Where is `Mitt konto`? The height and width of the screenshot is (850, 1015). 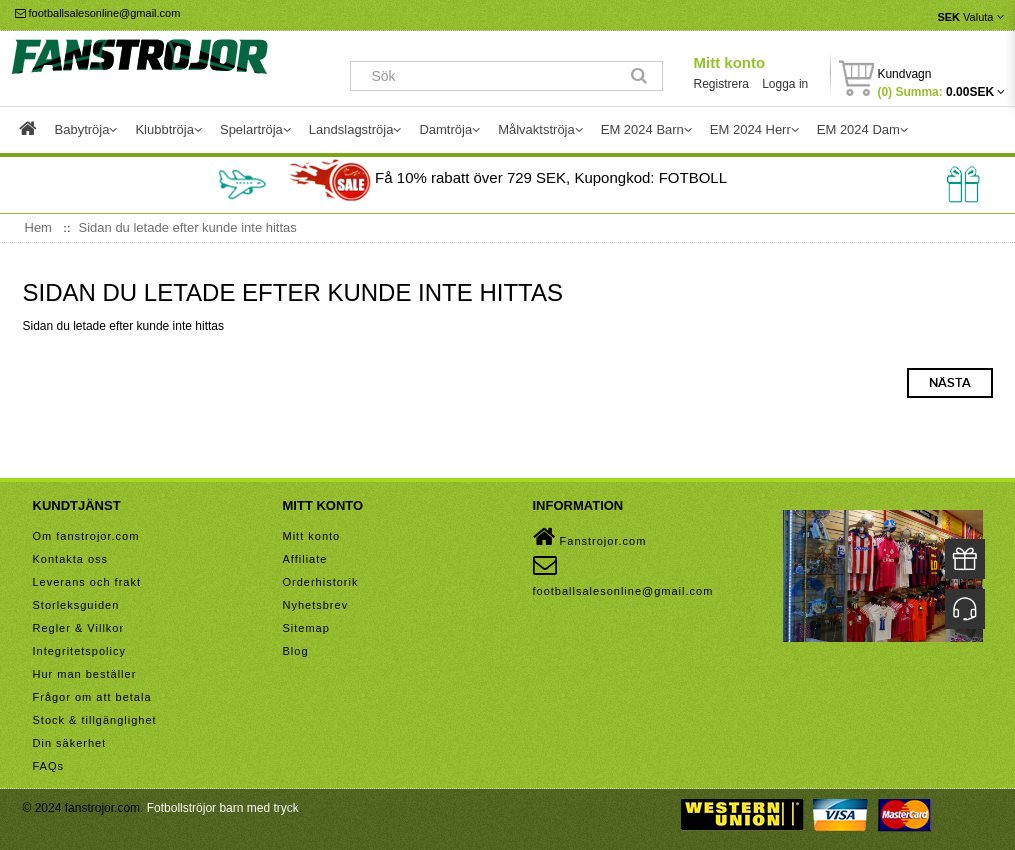
Mitt konto is located at coordinates (729, 62).